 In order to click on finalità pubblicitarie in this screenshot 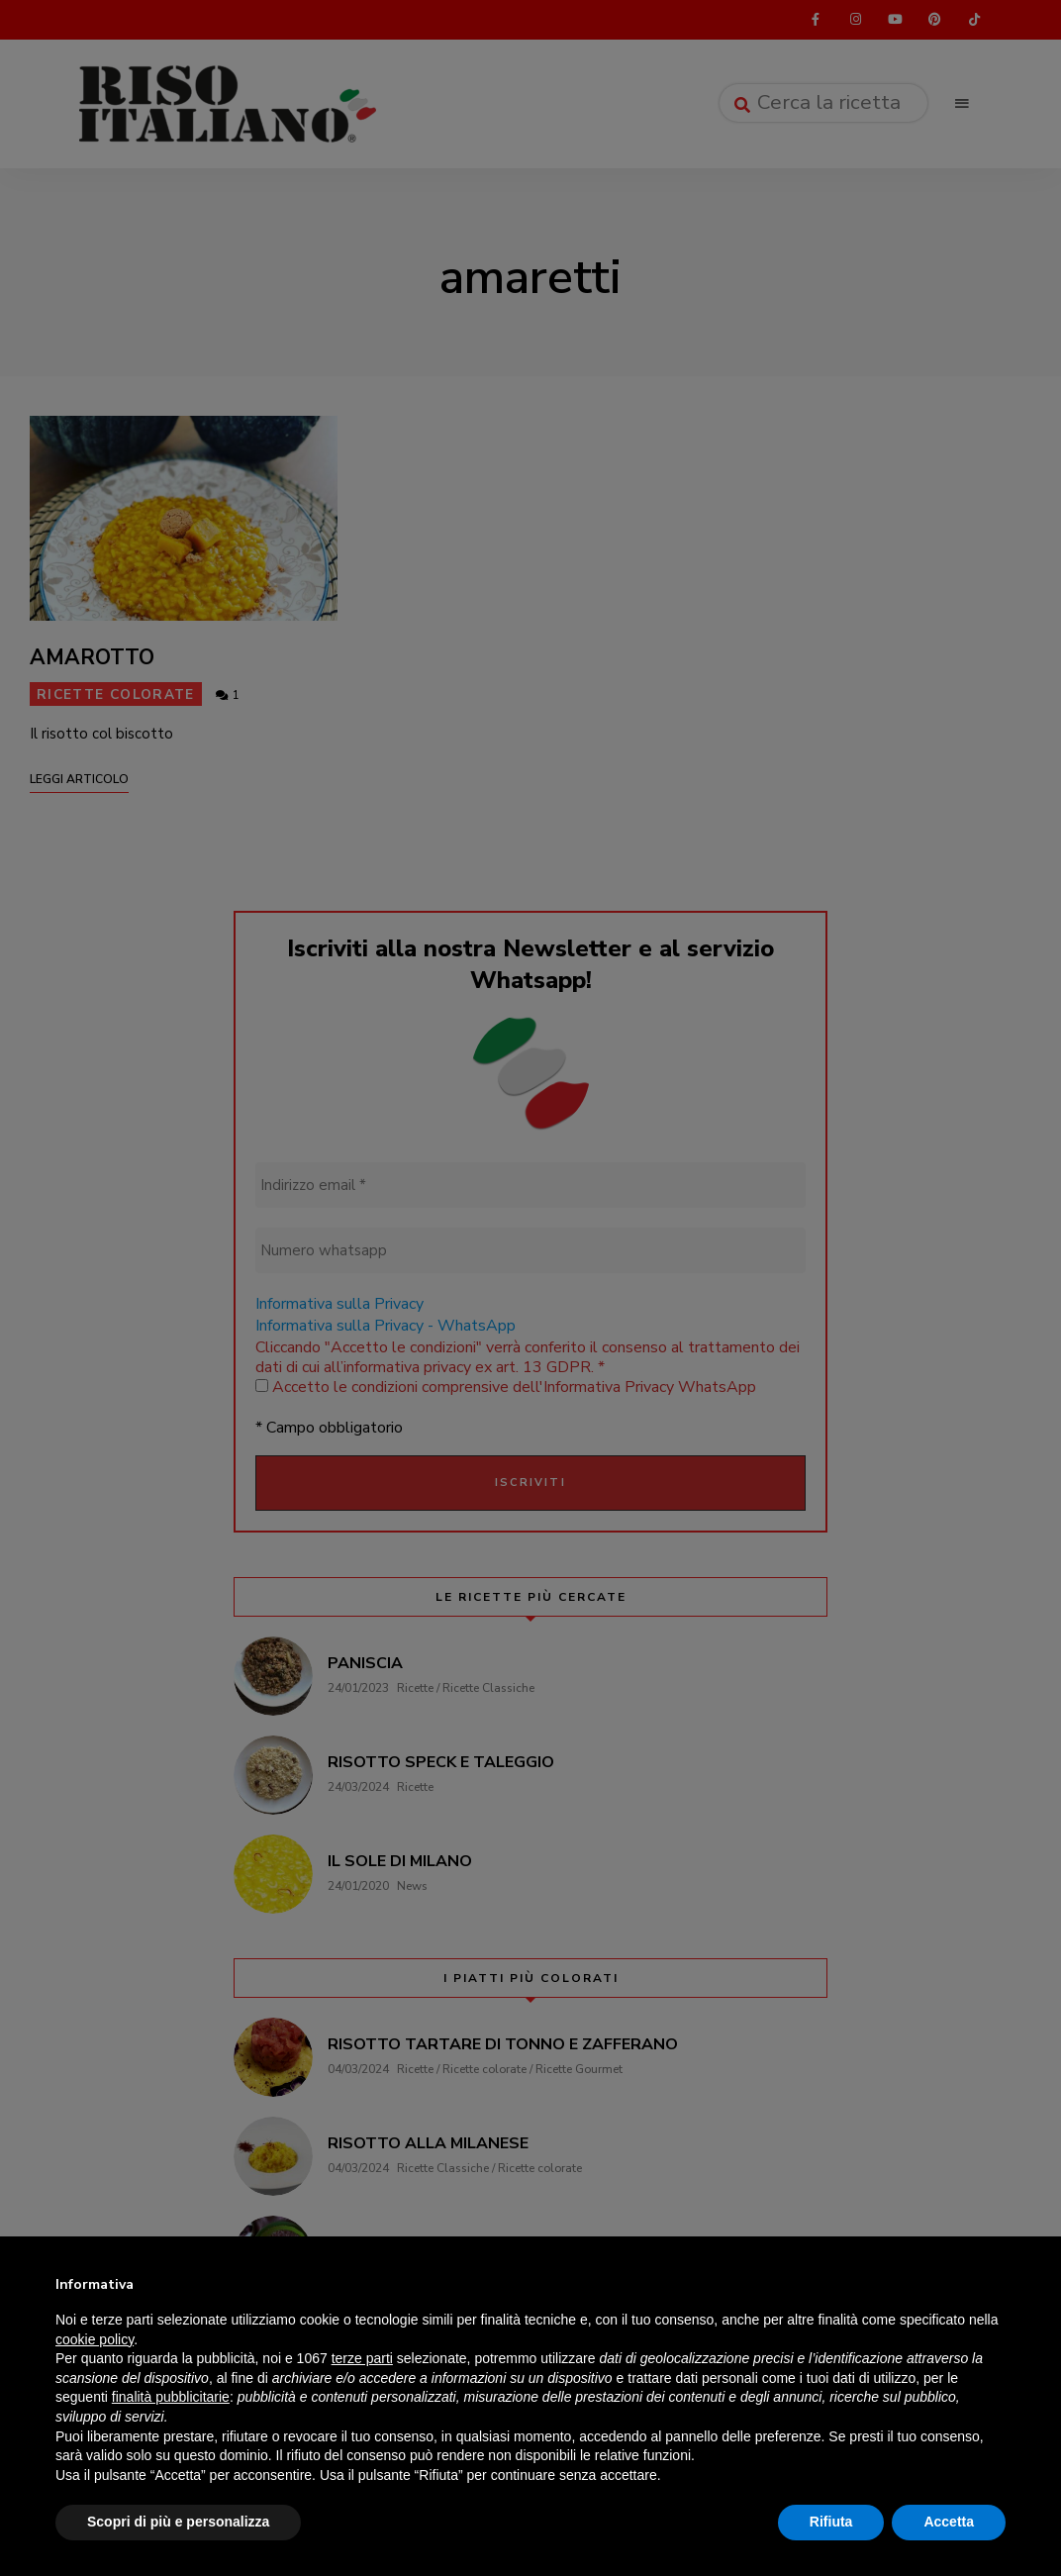, I will do `click(171, 2397)`.